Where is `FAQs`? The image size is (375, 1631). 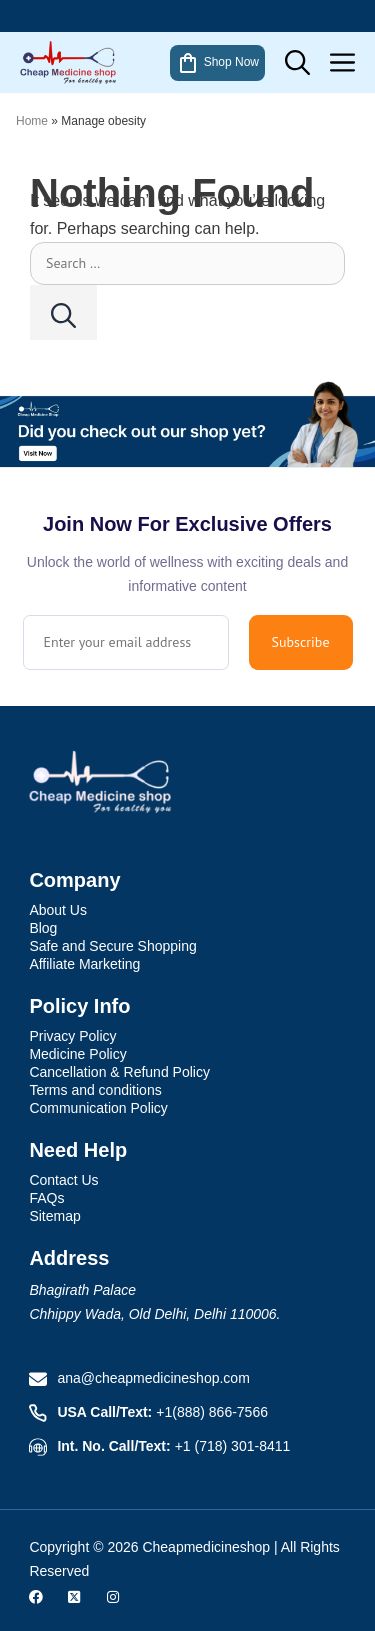 FAQs is located at coordinates (46, 1198).